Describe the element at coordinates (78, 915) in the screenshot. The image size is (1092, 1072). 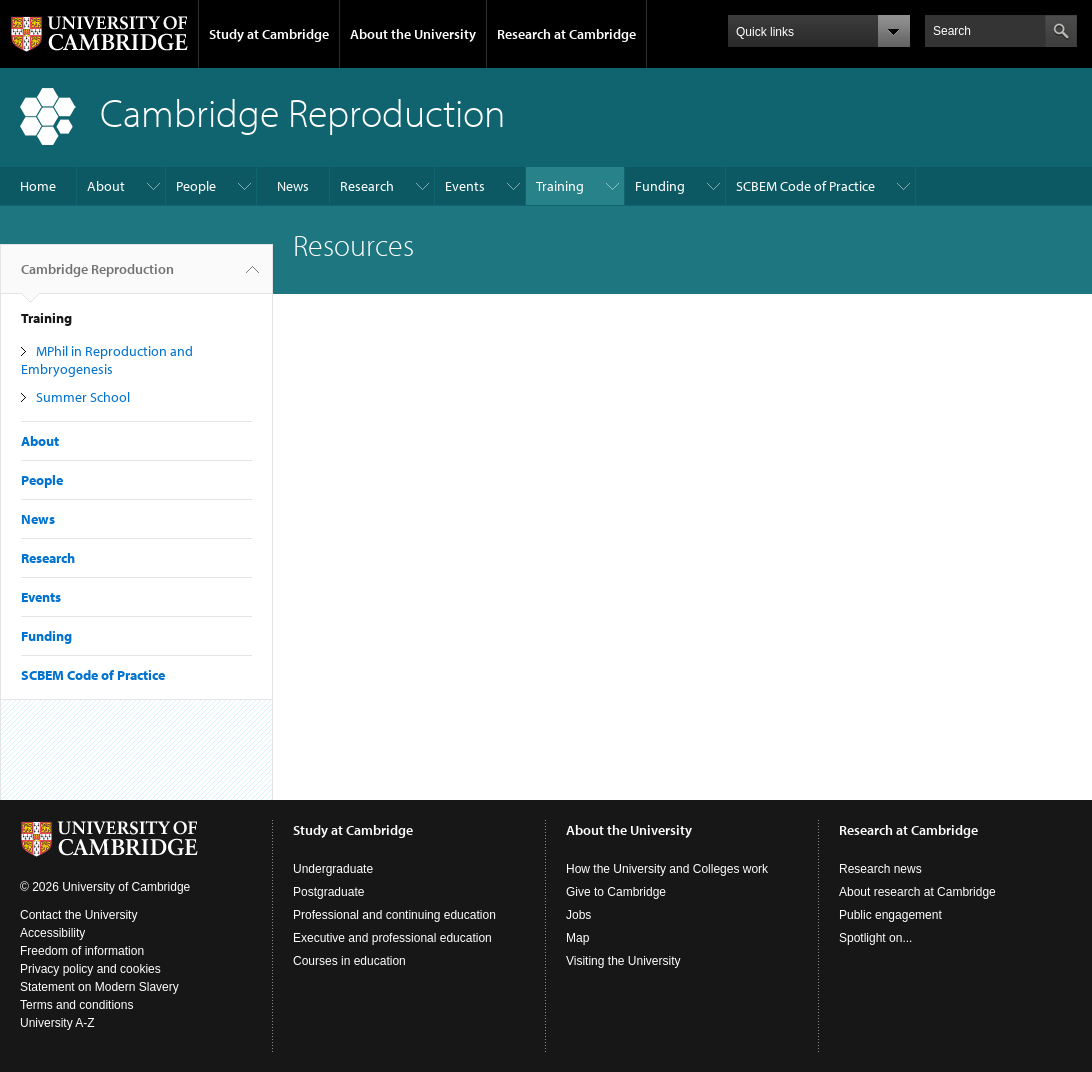
I see `Contact the University` at that location.